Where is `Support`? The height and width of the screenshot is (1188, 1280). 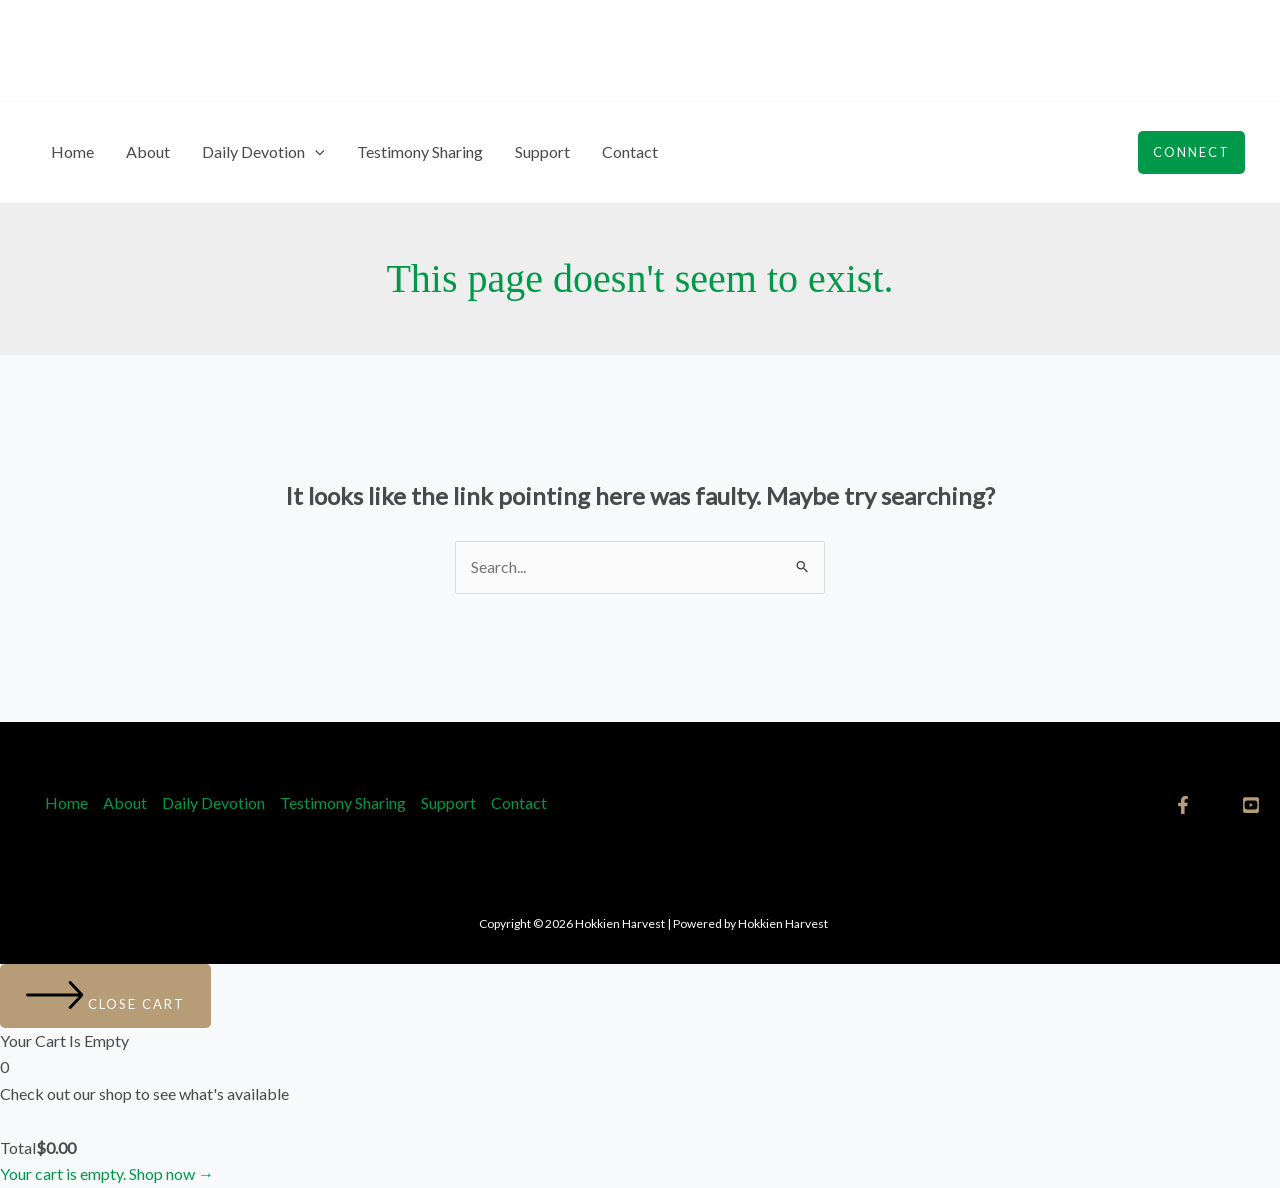 Support is located at coordinates (542, 151).